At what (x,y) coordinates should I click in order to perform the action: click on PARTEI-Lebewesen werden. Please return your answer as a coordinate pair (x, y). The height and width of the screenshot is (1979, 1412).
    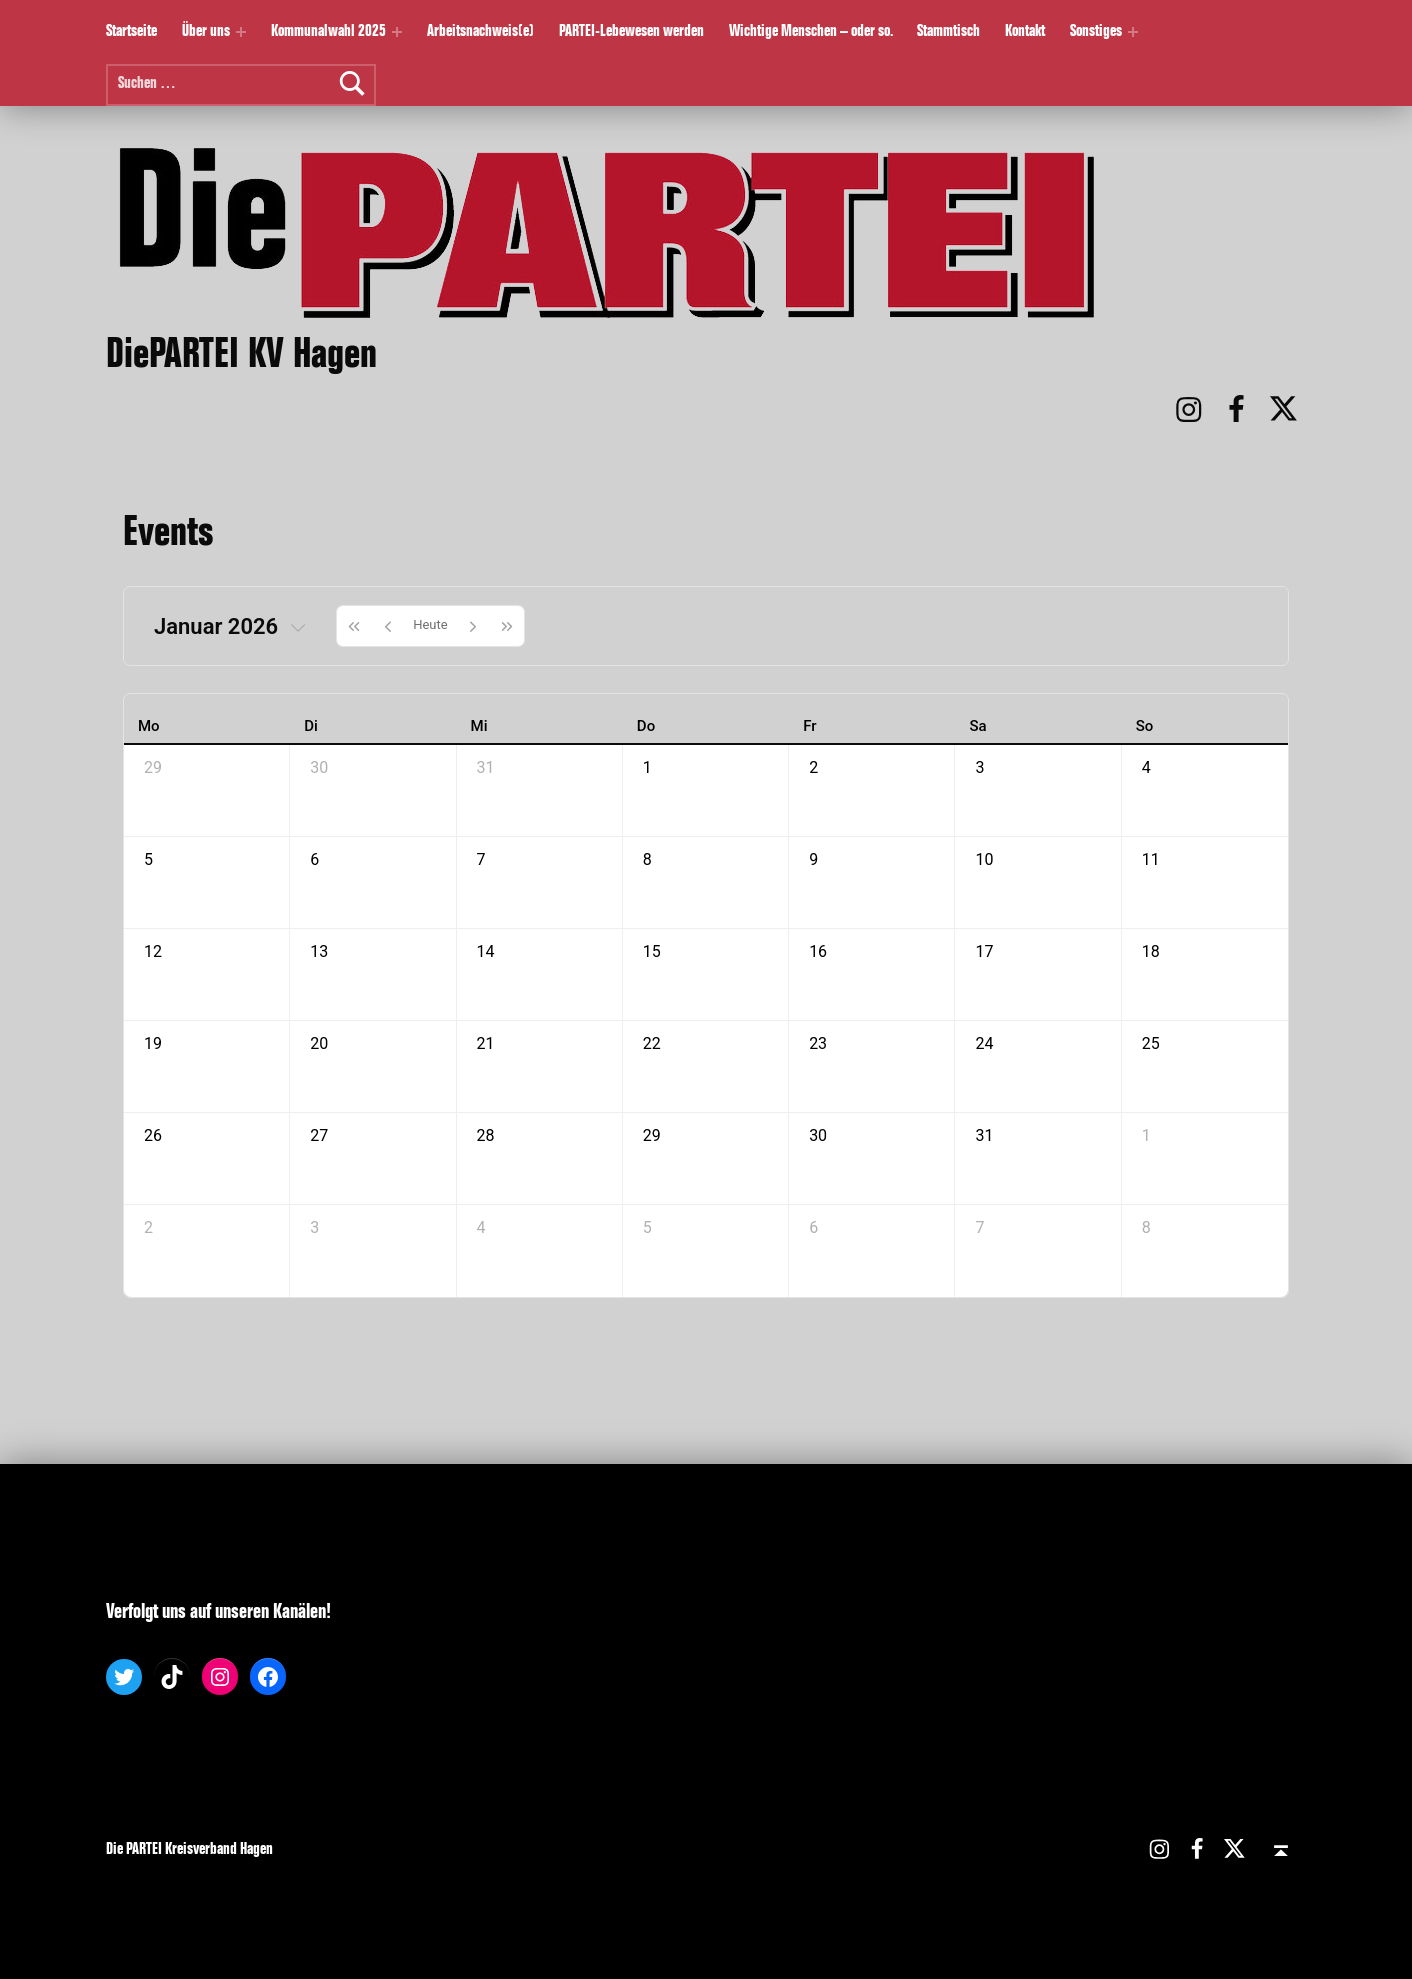
    Looking at the image, I should click on (631, 32).